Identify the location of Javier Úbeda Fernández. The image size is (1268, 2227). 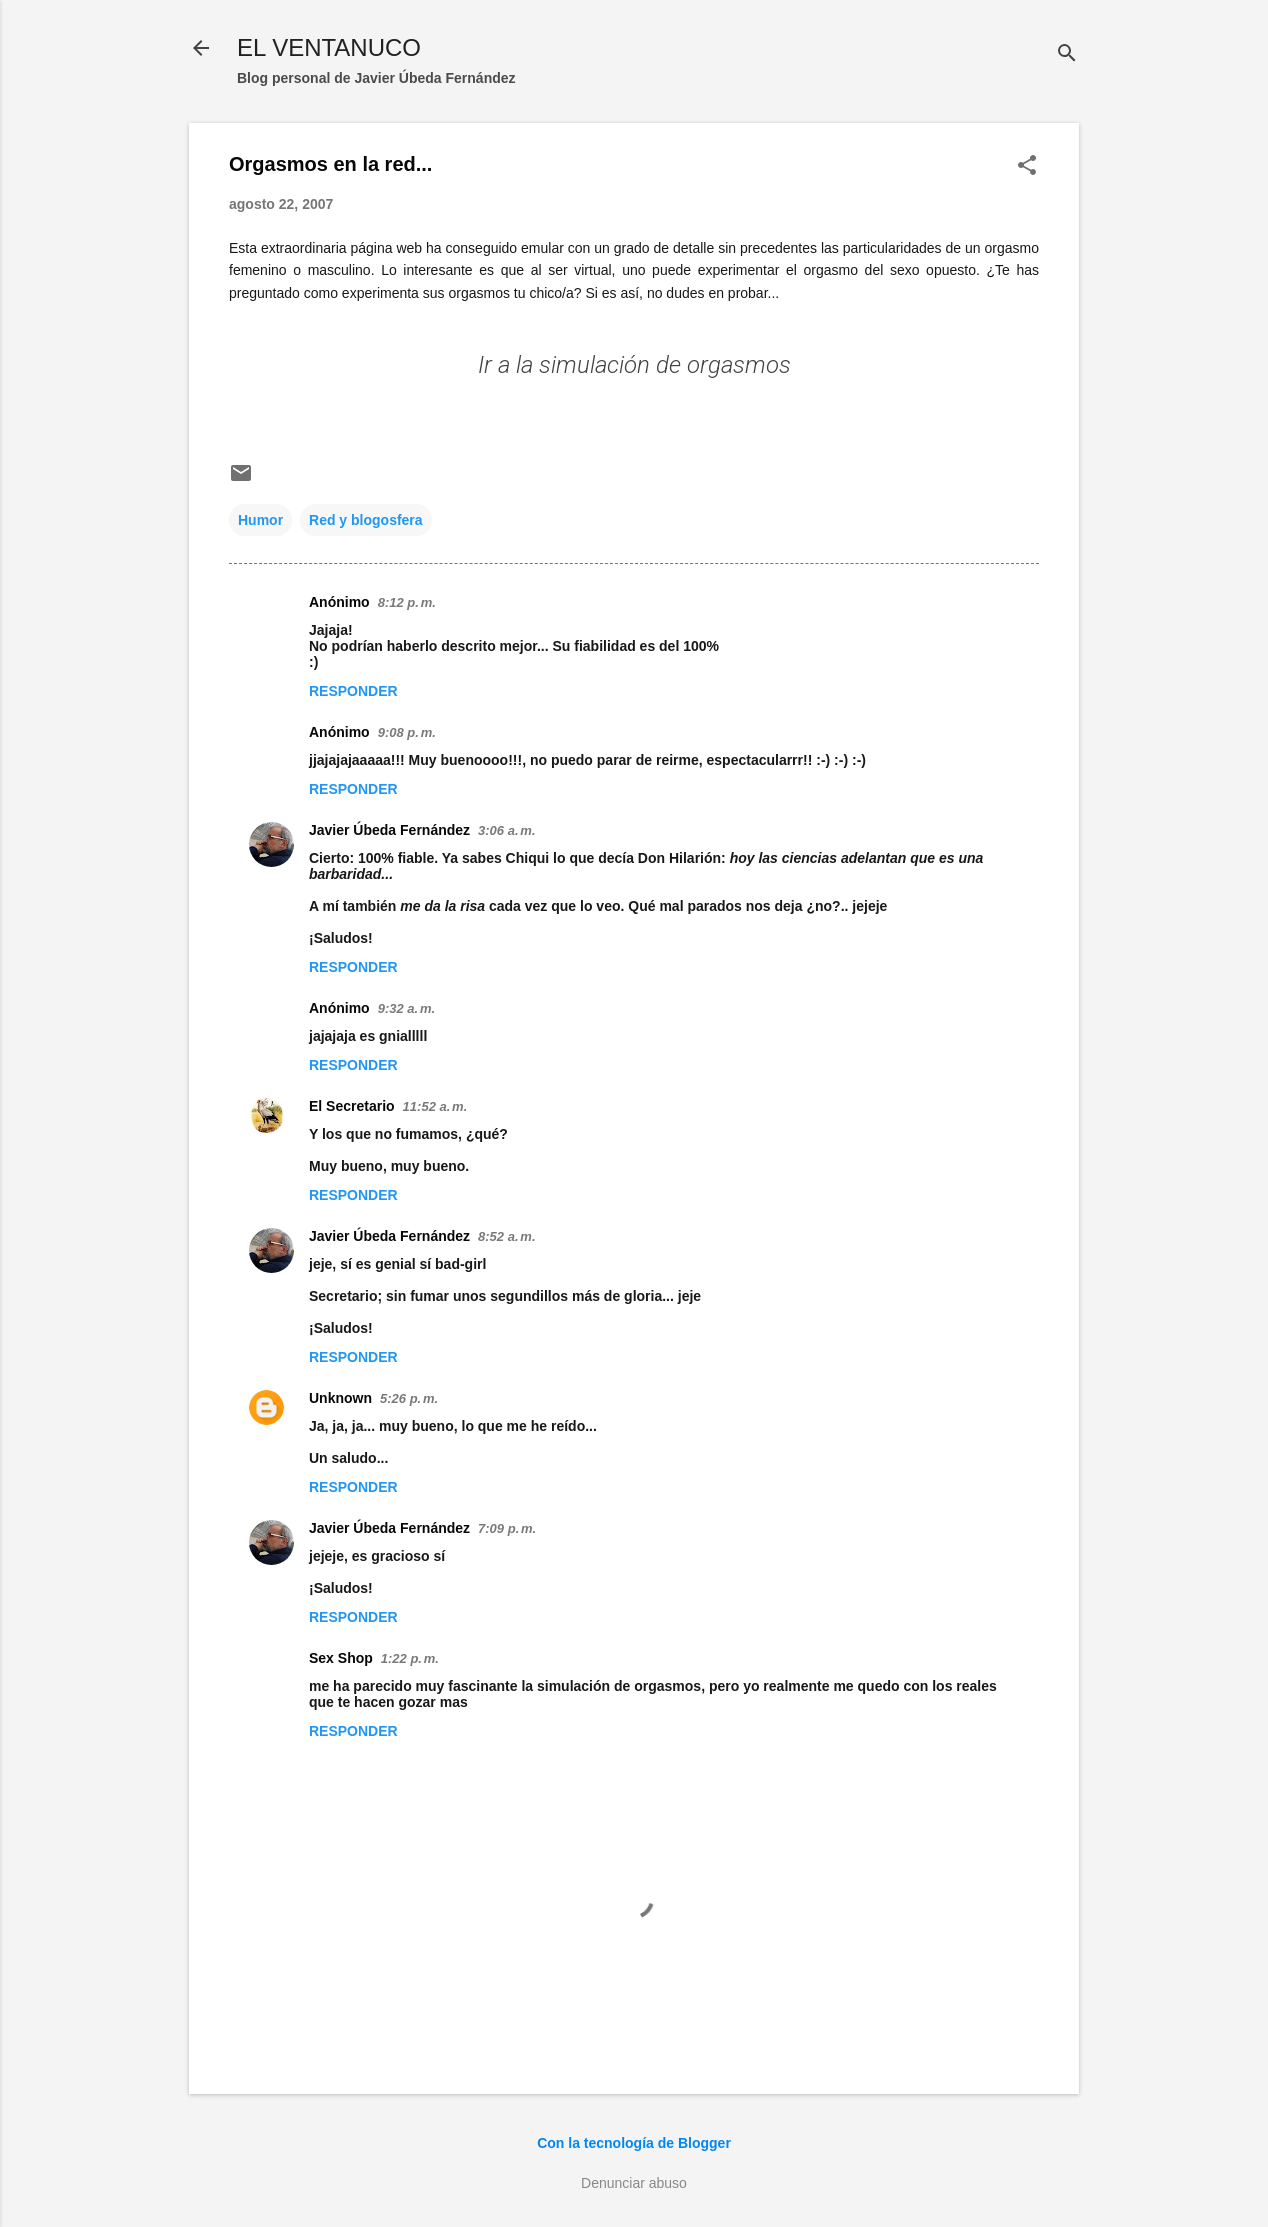
(389, 830).